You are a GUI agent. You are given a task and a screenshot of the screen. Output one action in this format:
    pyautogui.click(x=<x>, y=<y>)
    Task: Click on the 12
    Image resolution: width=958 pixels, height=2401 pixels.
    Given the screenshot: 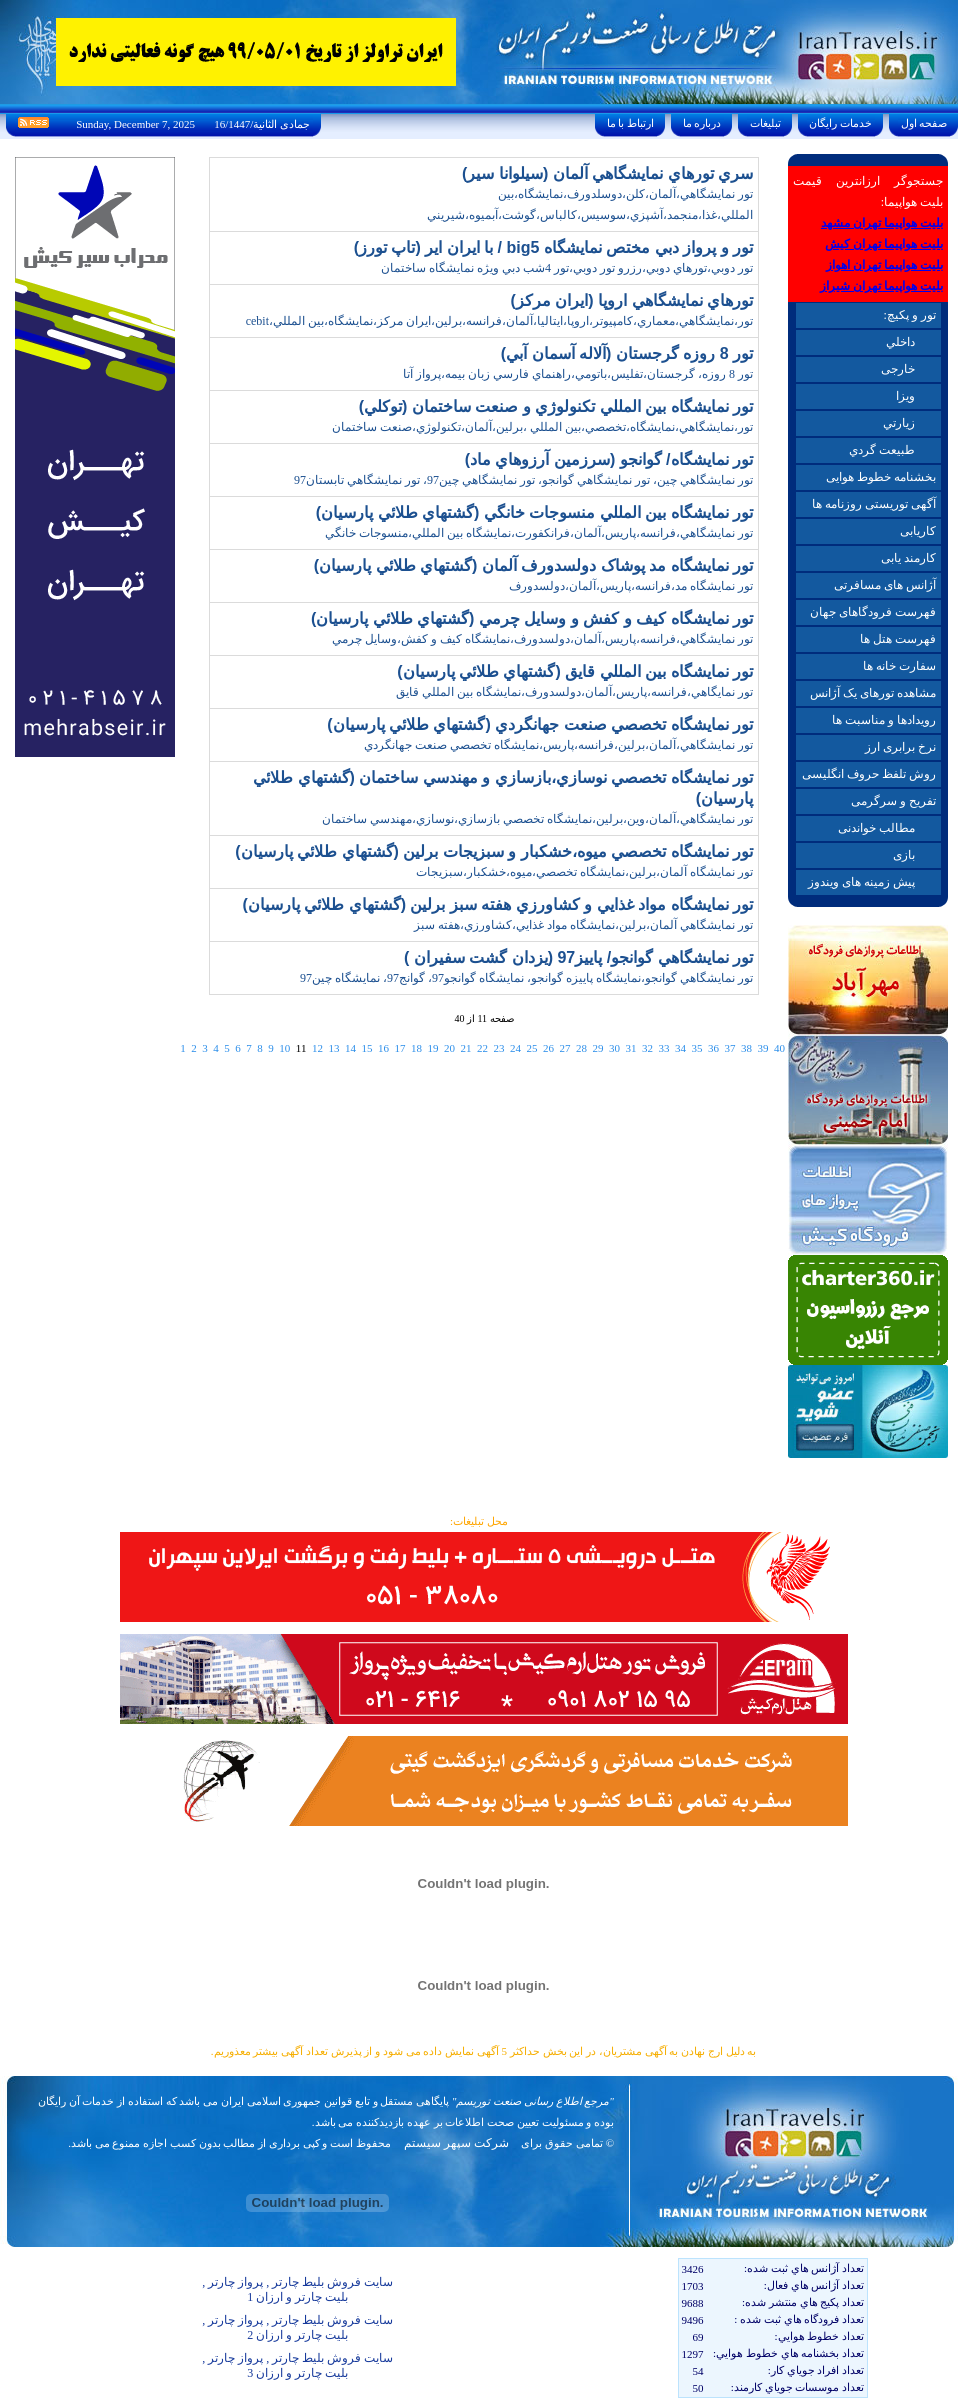 What is the action you would take?
    pyautogui.click(x=317, y=1048)
    